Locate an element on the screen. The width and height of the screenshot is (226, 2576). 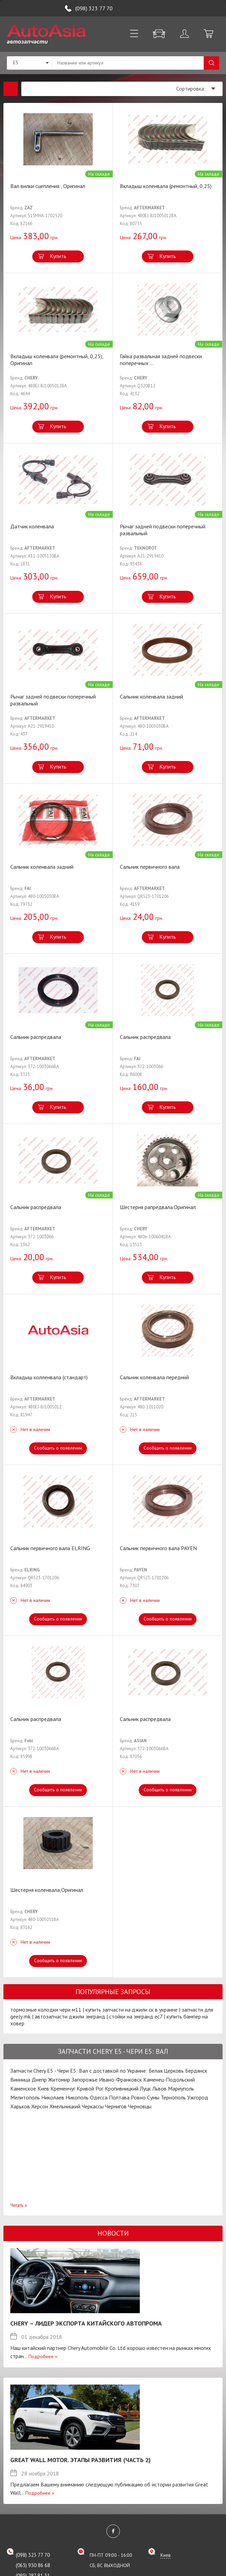
Ужгород is located at coordinates (197, 2097).